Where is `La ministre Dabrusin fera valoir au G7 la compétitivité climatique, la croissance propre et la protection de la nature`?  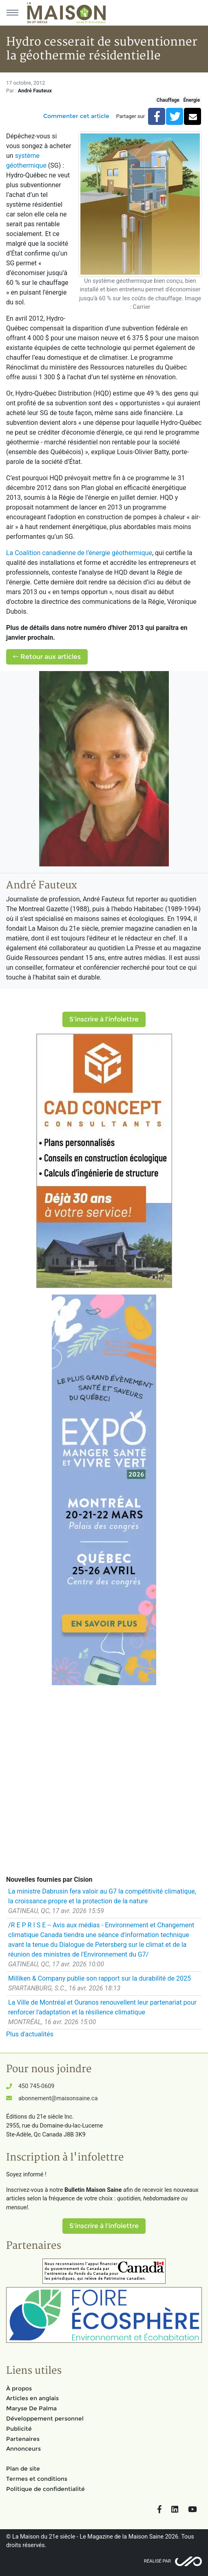 La ministre Dabrusin fera valoir au G7 la compétitivité climatique, la croissance propre et la protection de la nature is located at coordinates (102, 1896).